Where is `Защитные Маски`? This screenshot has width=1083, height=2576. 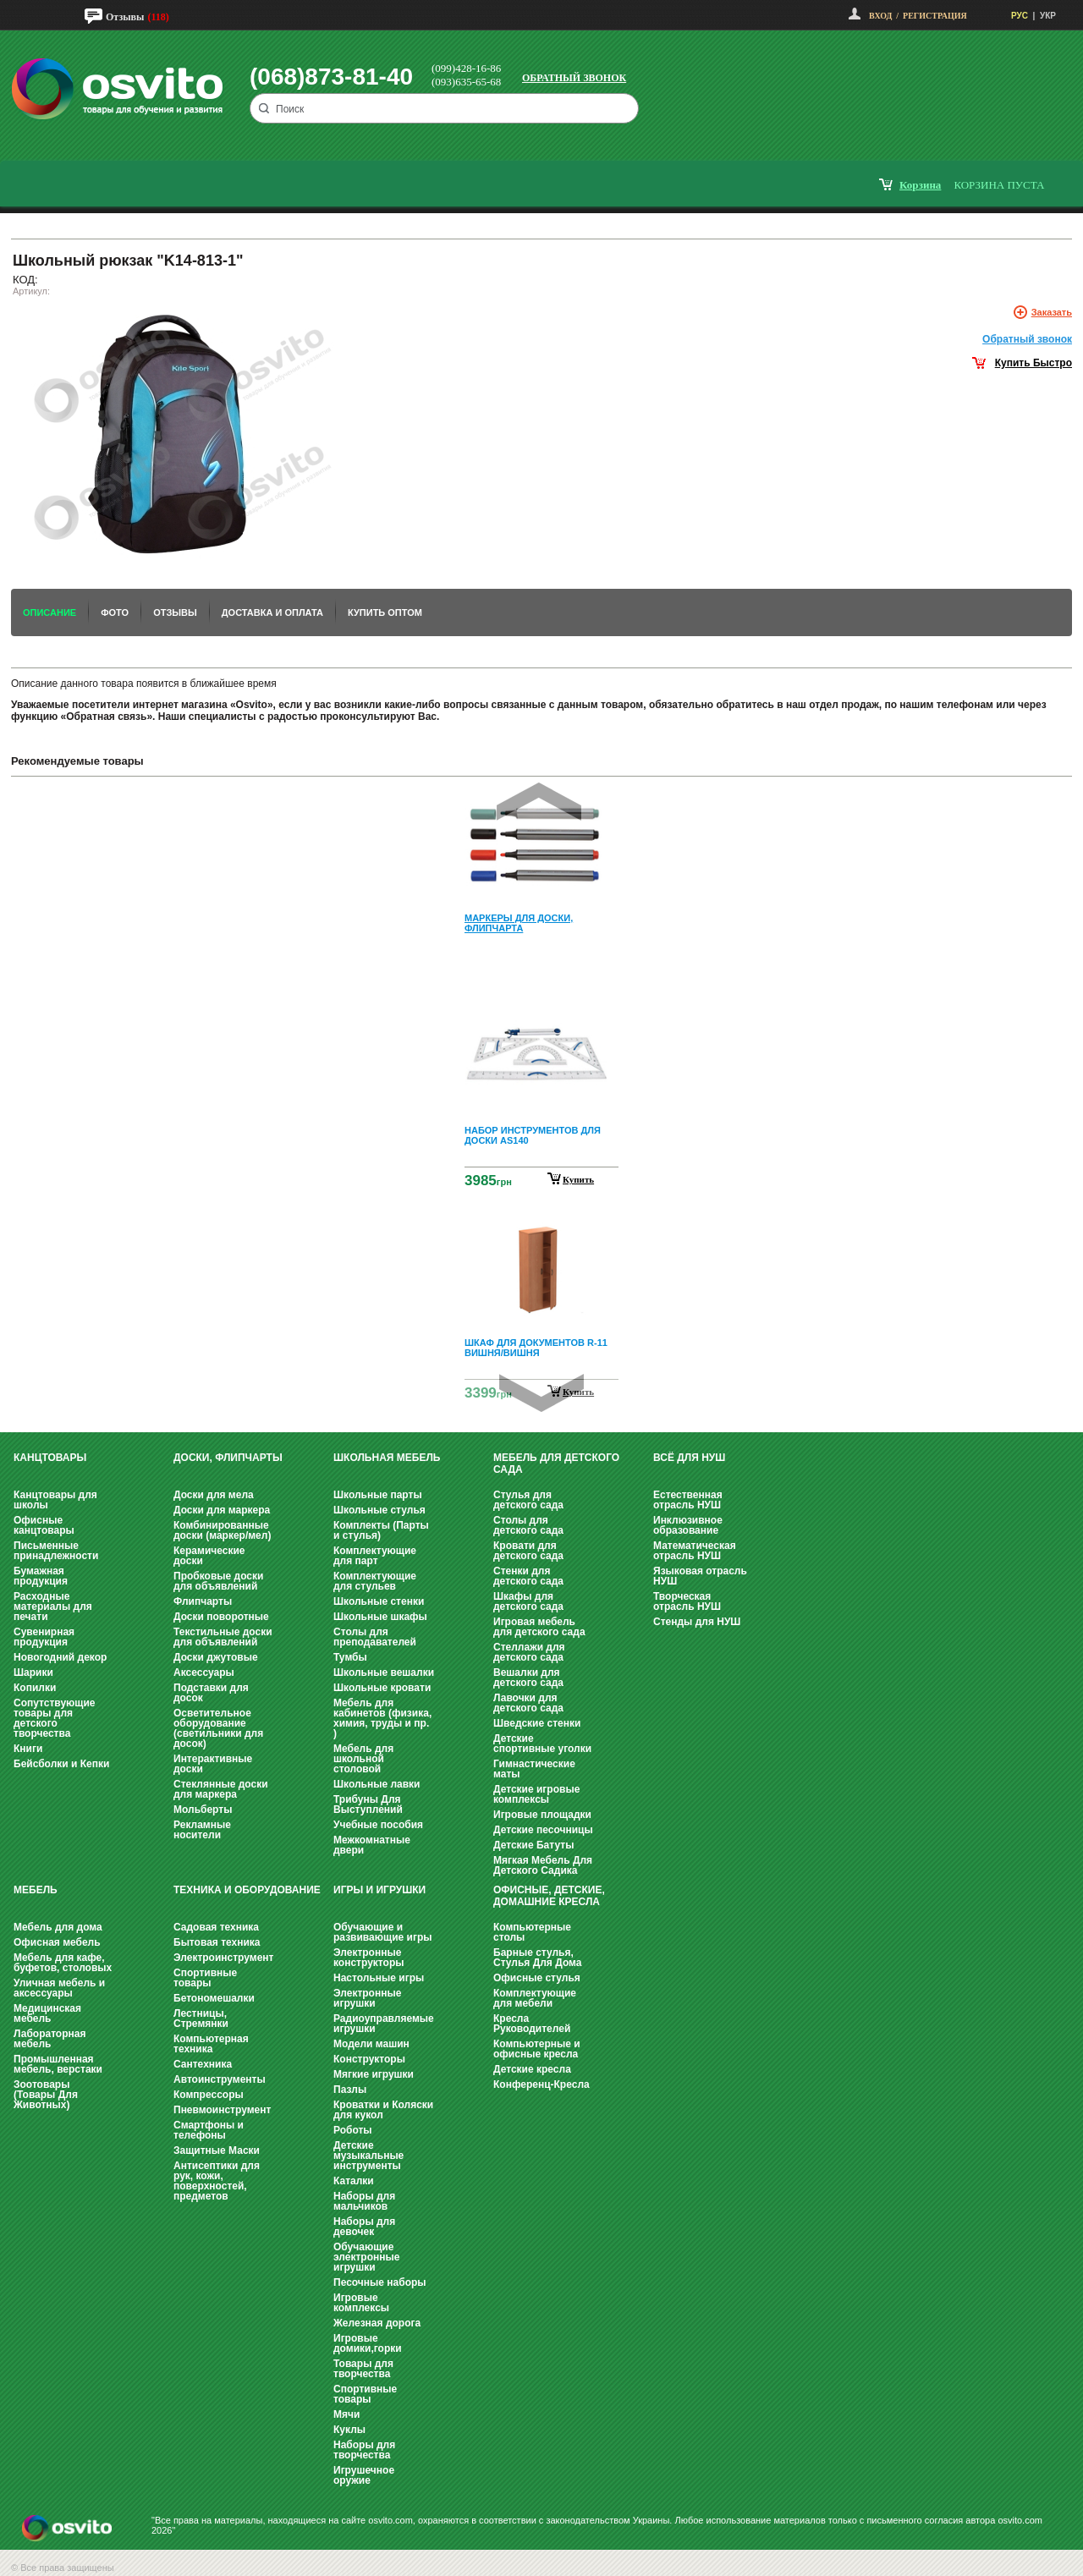 Защитные Маски is located at coordinates (216, 2150).